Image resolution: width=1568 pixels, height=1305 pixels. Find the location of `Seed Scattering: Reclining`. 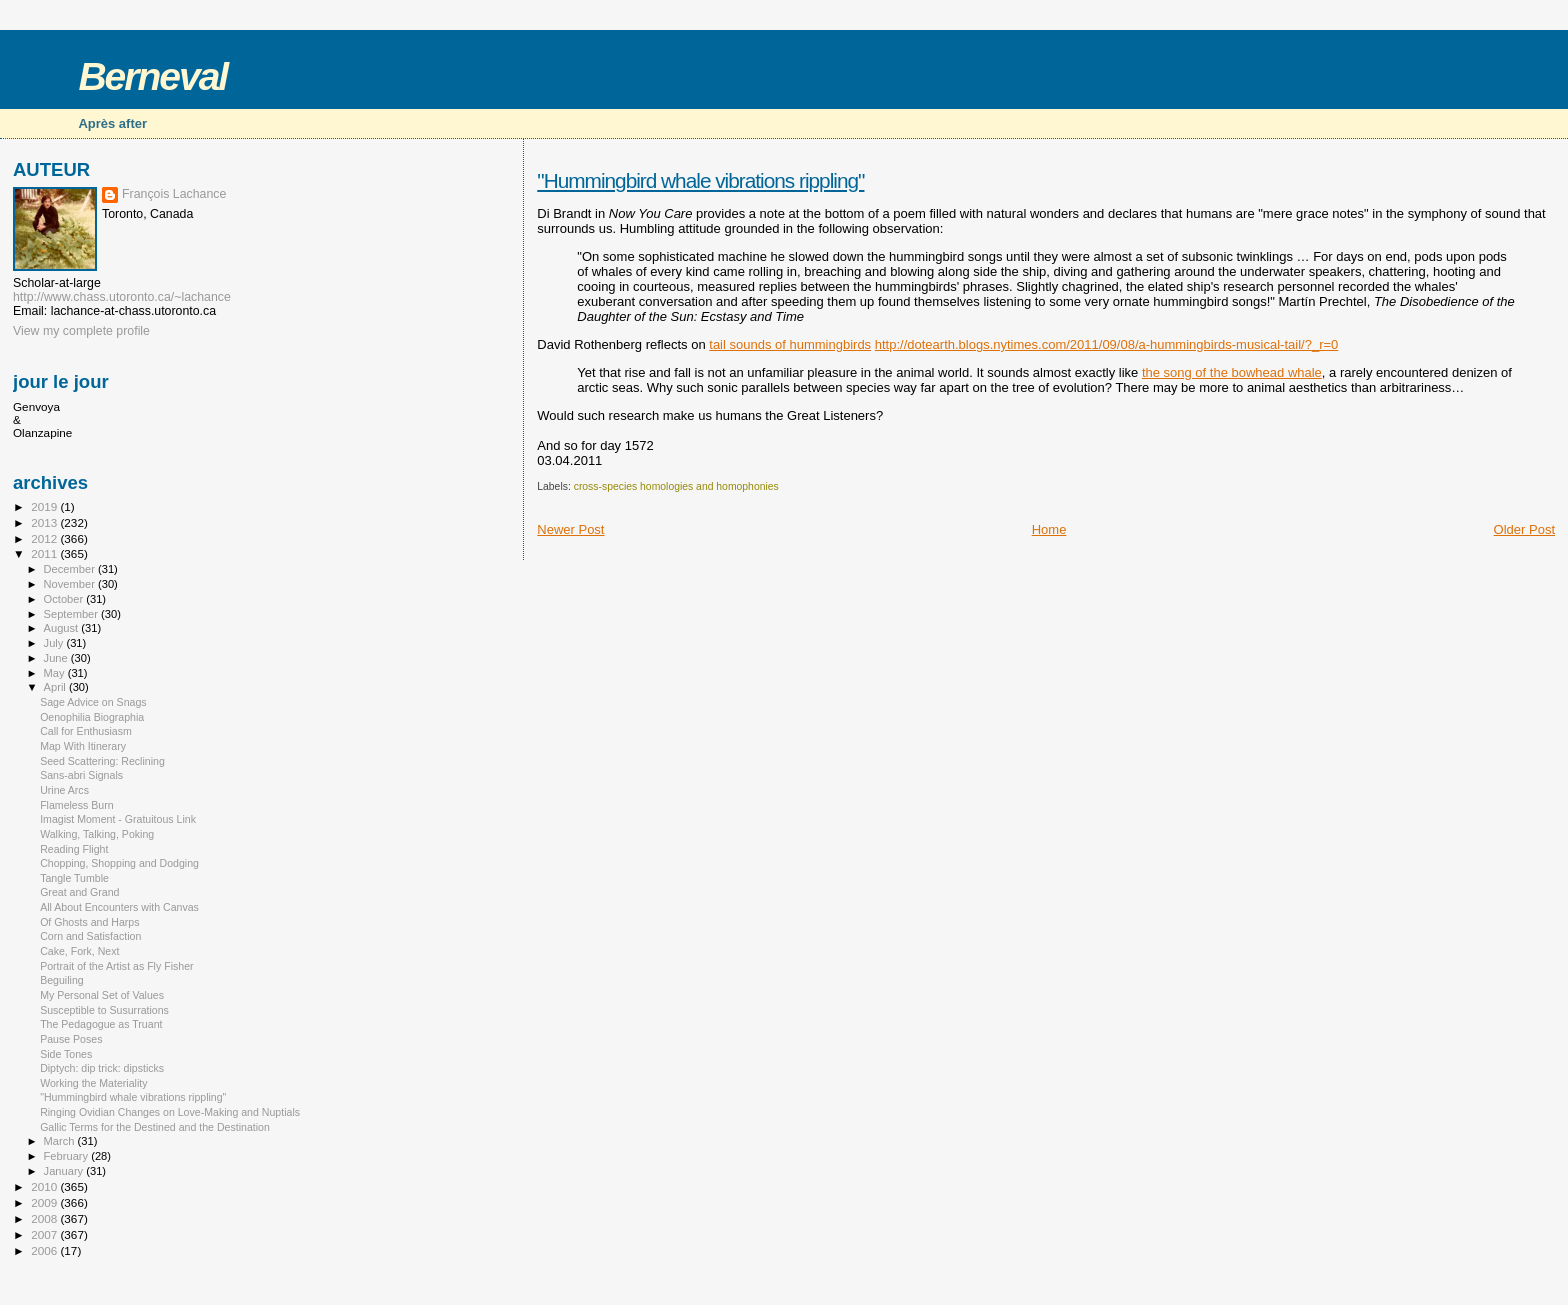

Seed Scattering: Reclining is located at coordinates (102, 761).